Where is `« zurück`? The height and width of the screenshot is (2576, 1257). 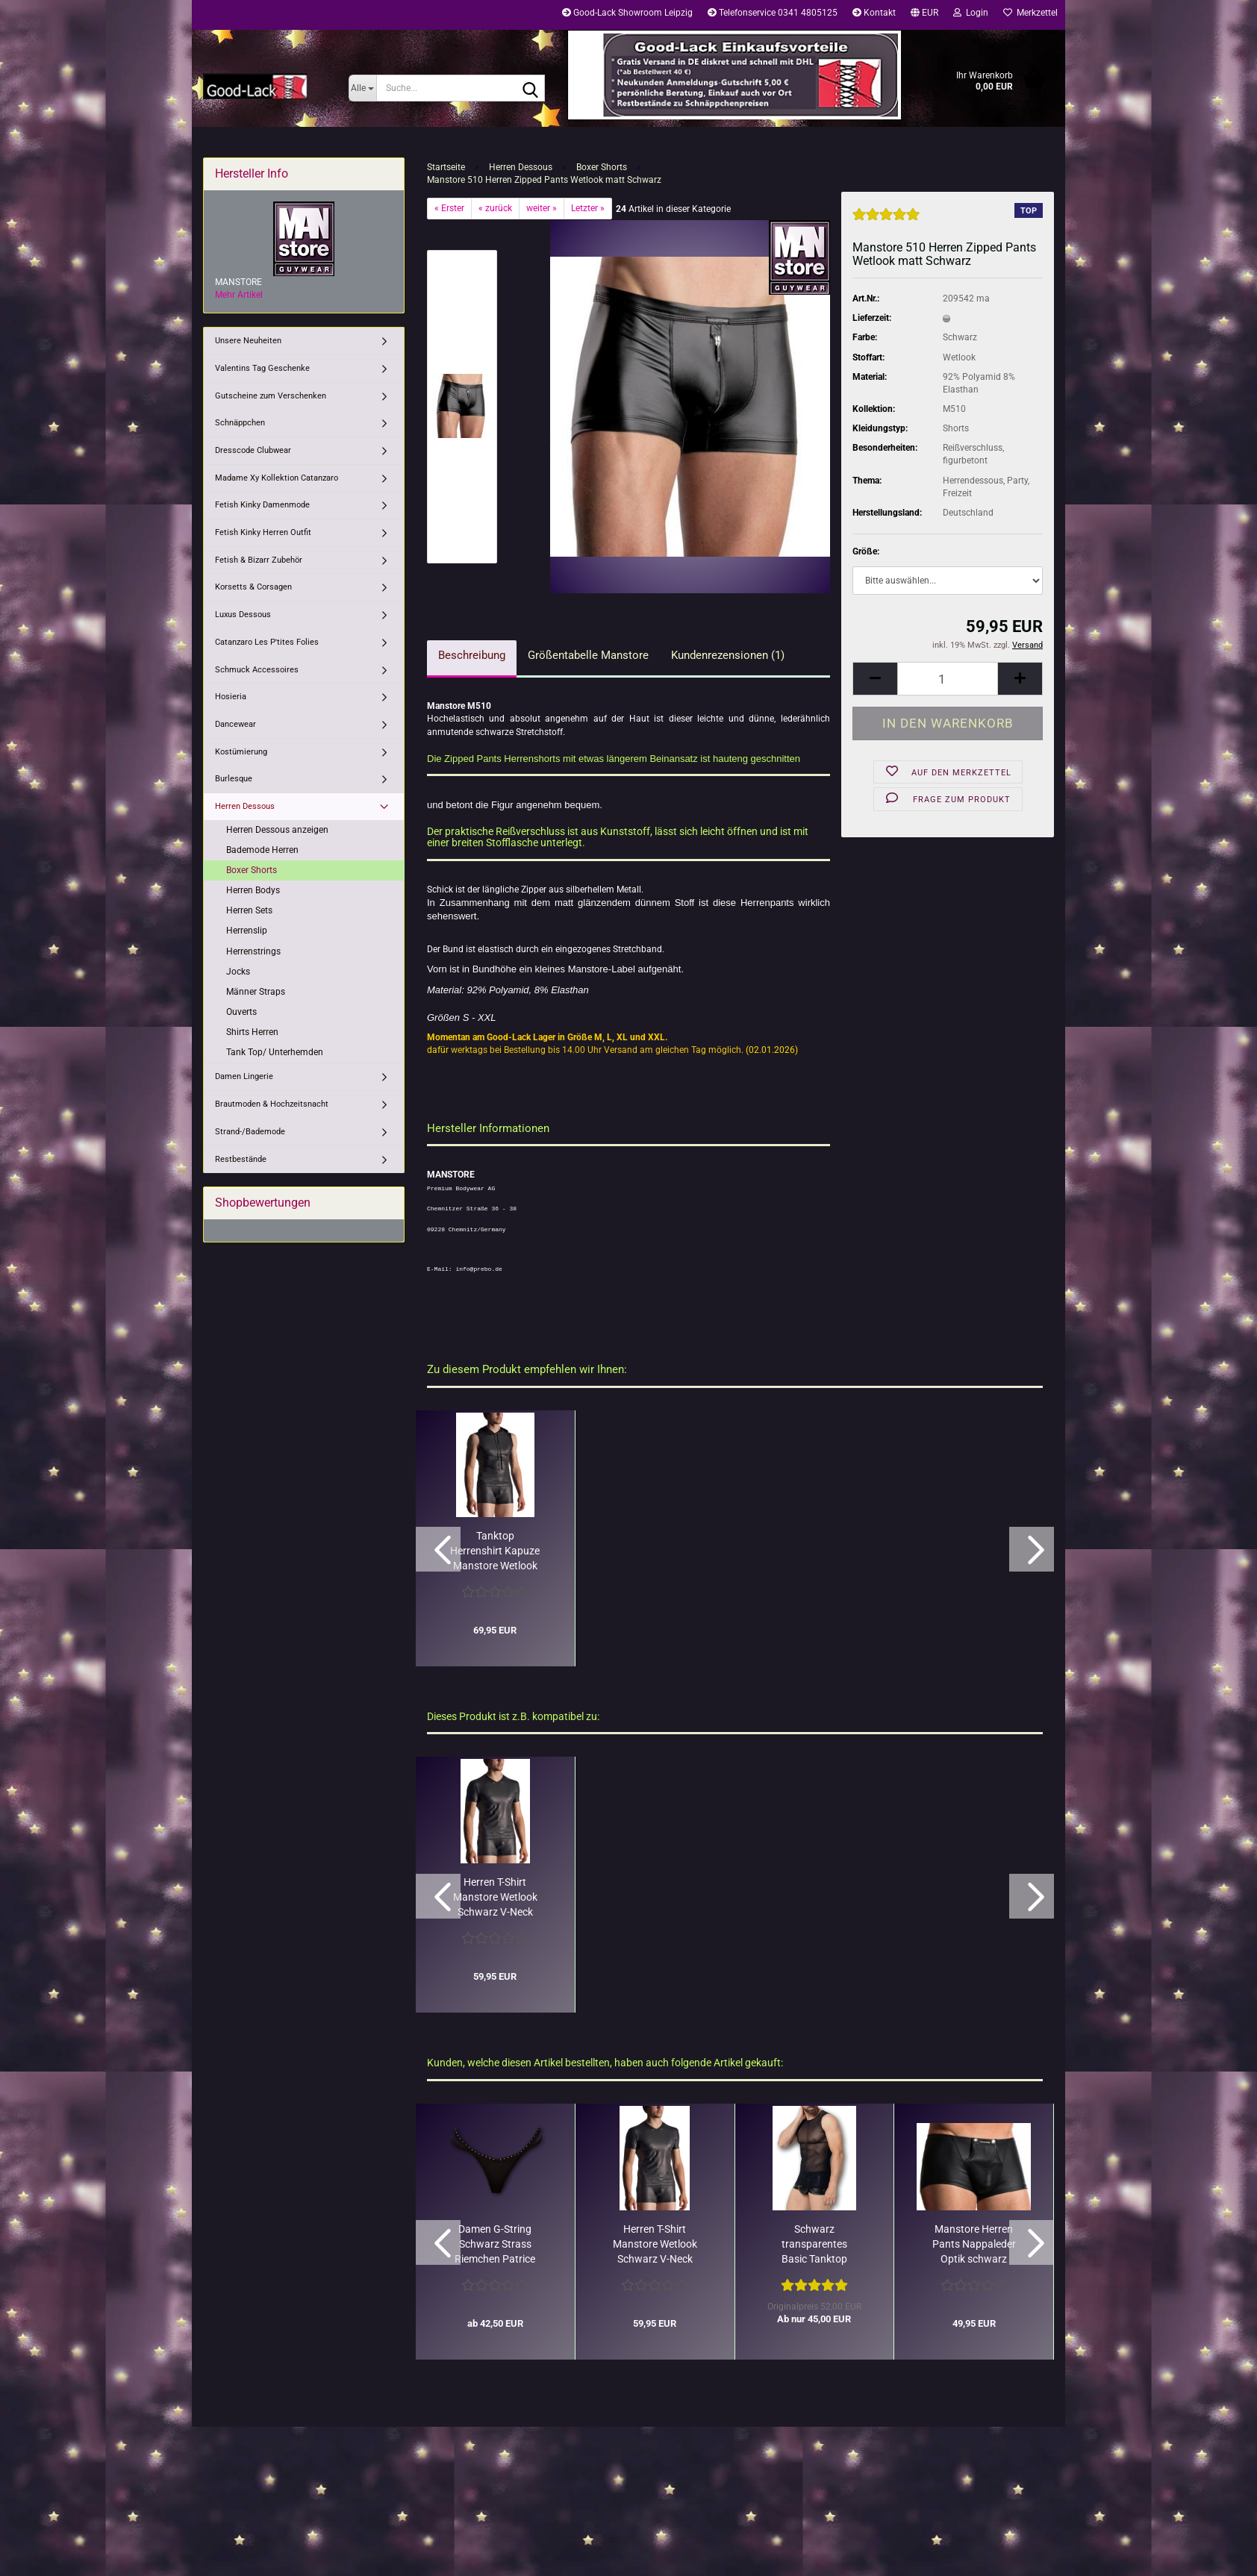
« zurück is located at coordinates (495, 208).